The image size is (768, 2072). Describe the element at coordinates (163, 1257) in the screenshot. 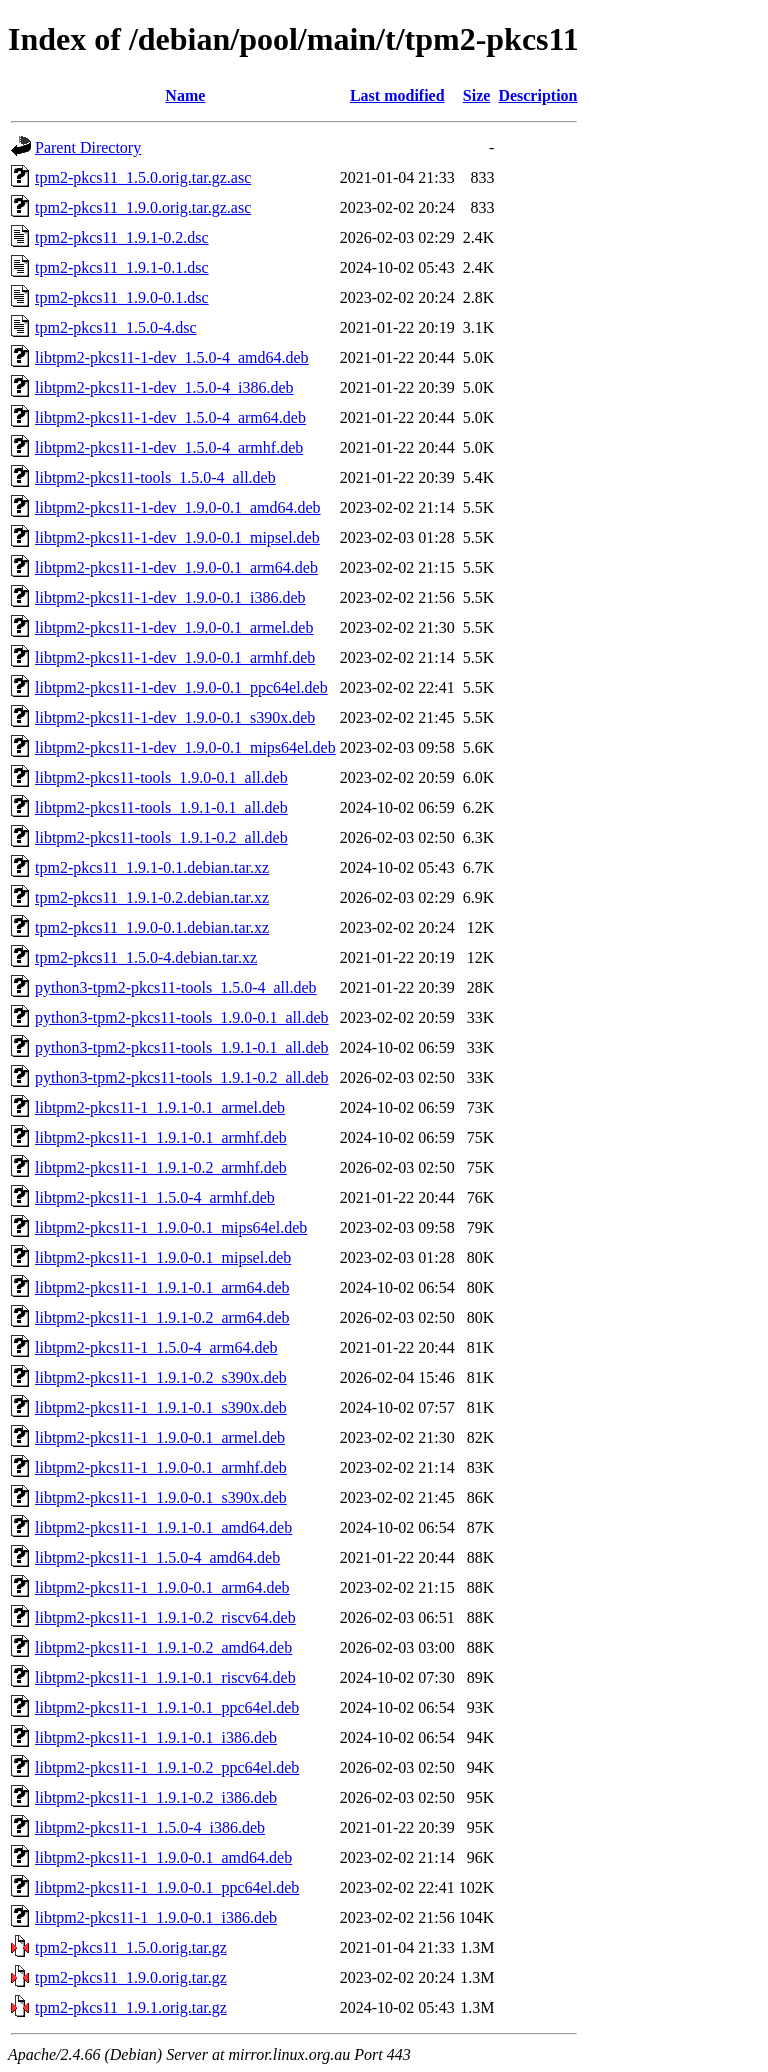

I see `libtpm2-pkcs11-1_1.9.0-0.1_mipsel.deb` at that location.